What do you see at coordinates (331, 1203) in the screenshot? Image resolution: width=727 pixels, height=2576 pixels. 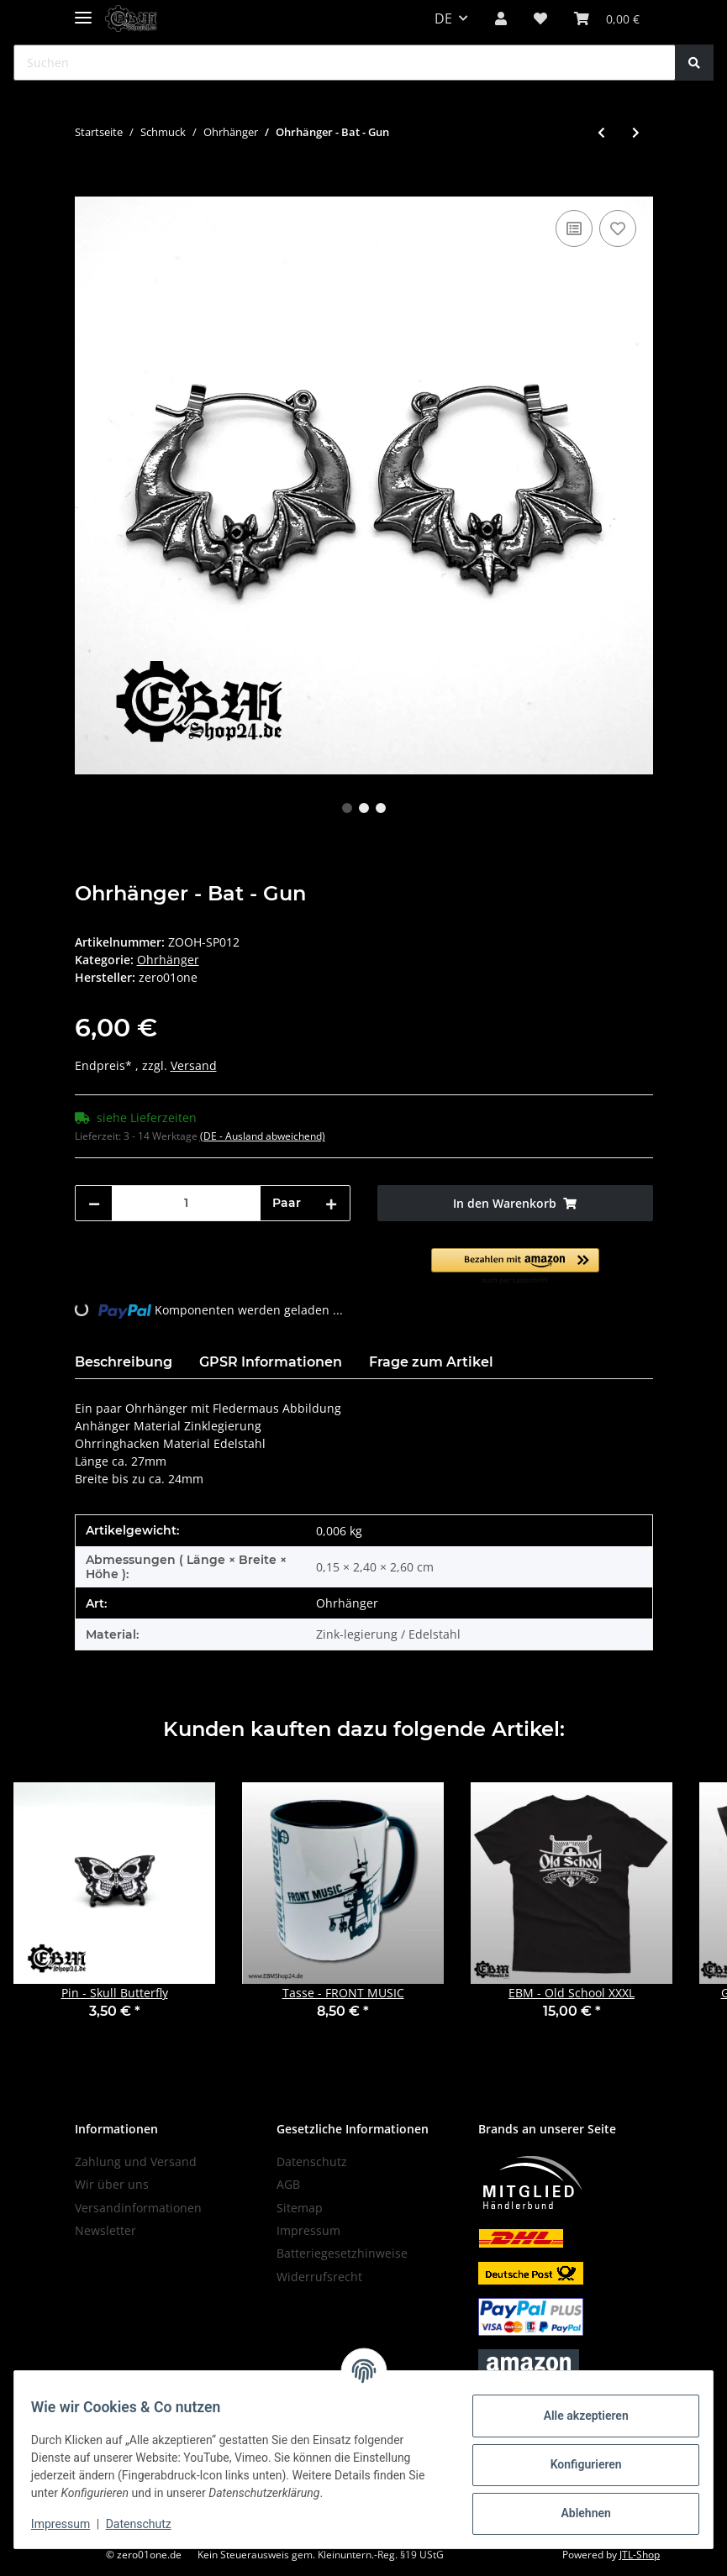 I see `[Menge erhöhen]` at bounding box center [331, 1203].